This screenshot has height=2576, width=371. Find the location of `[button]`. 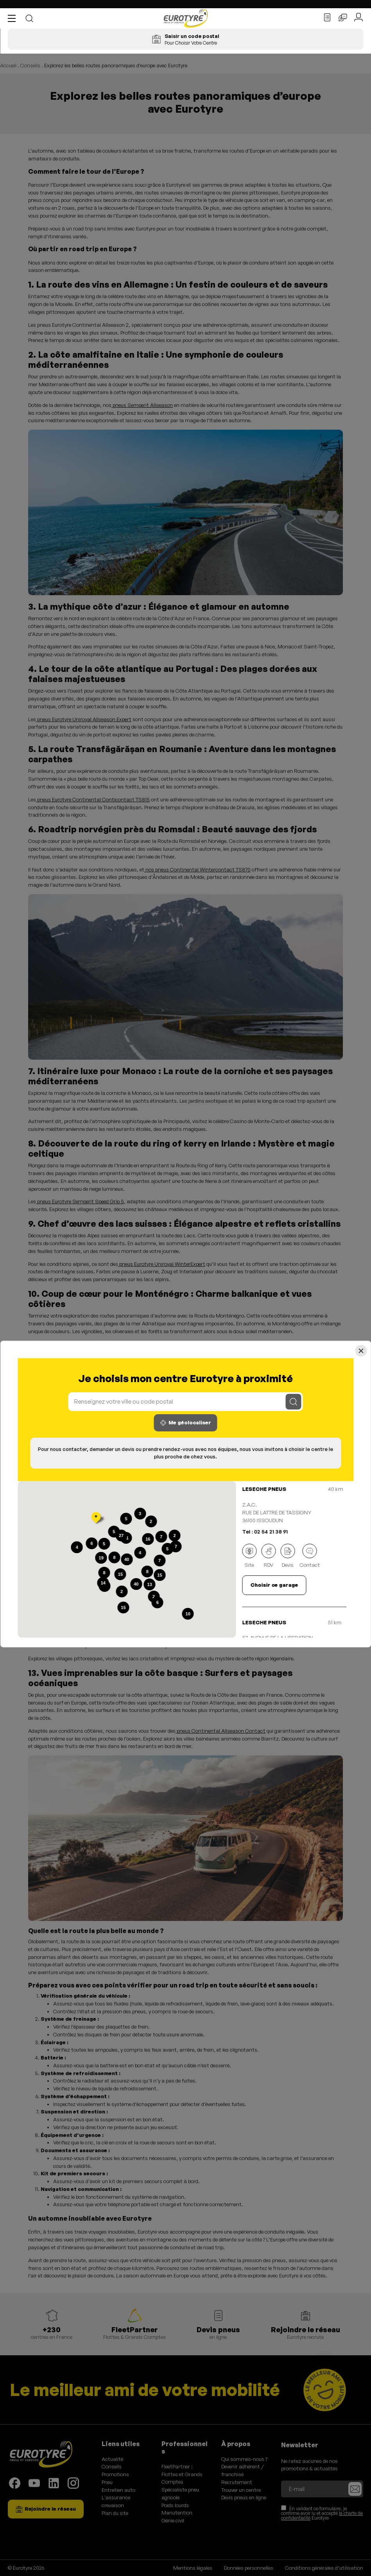

[button] is located at coordinates (14, 18).